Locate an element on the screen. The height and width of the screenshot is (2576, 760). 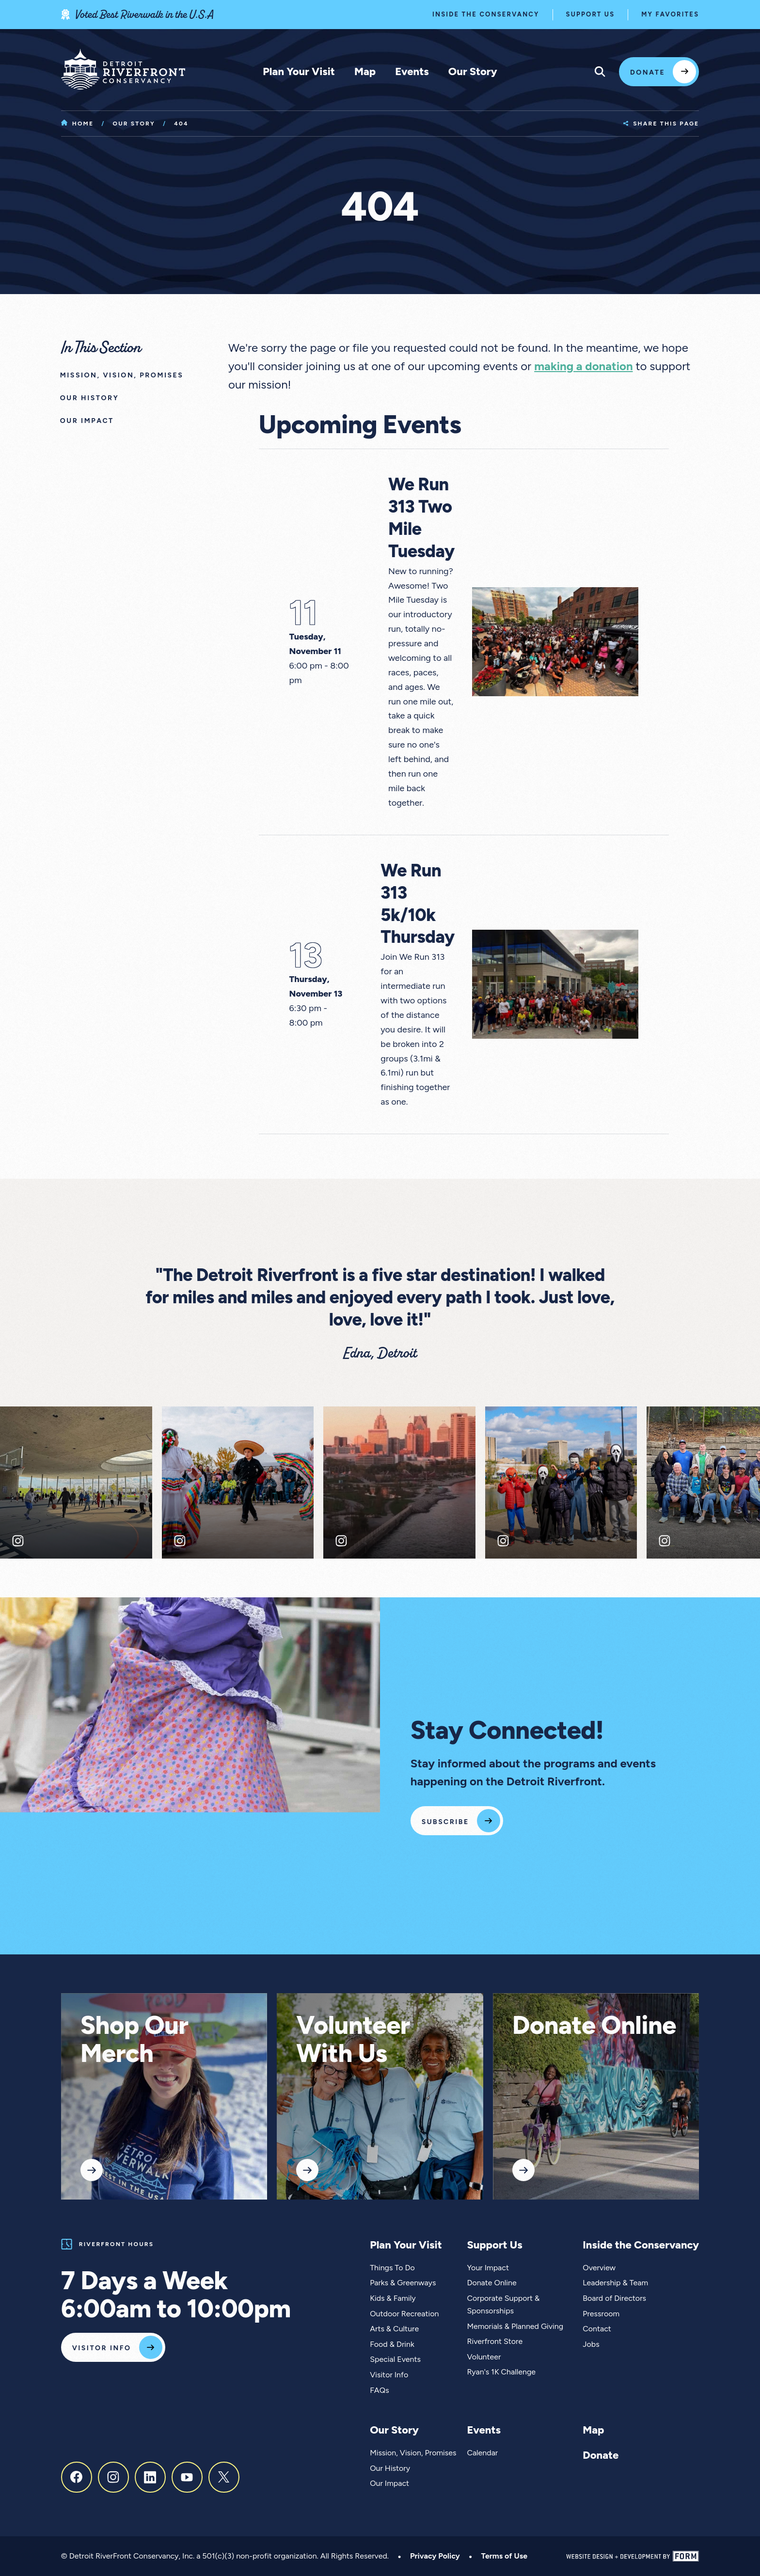
My Favorites is located at coordinates (670, 14).